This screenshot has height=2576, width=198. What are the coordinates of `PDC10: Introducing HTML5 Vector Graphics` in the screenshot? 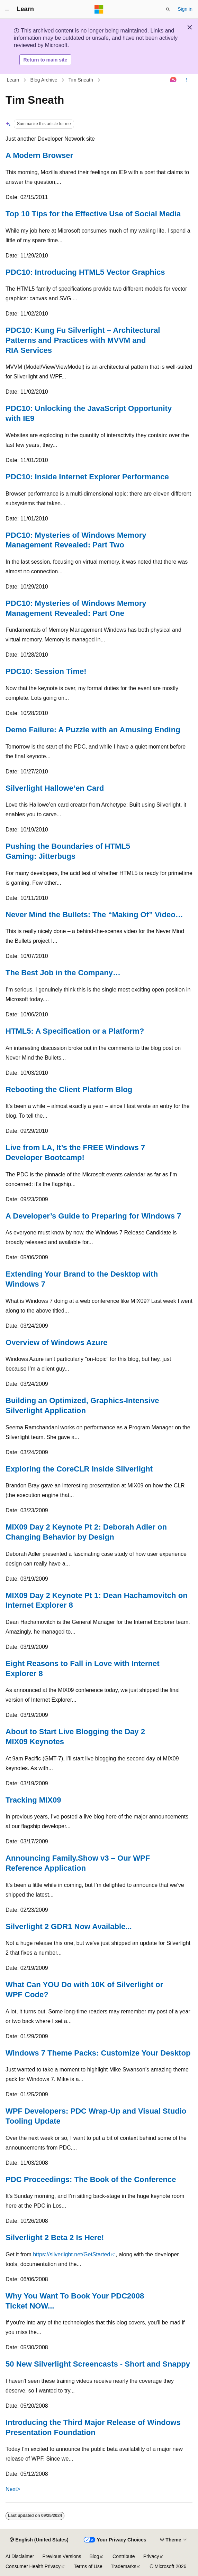 It's located at (85, 272).